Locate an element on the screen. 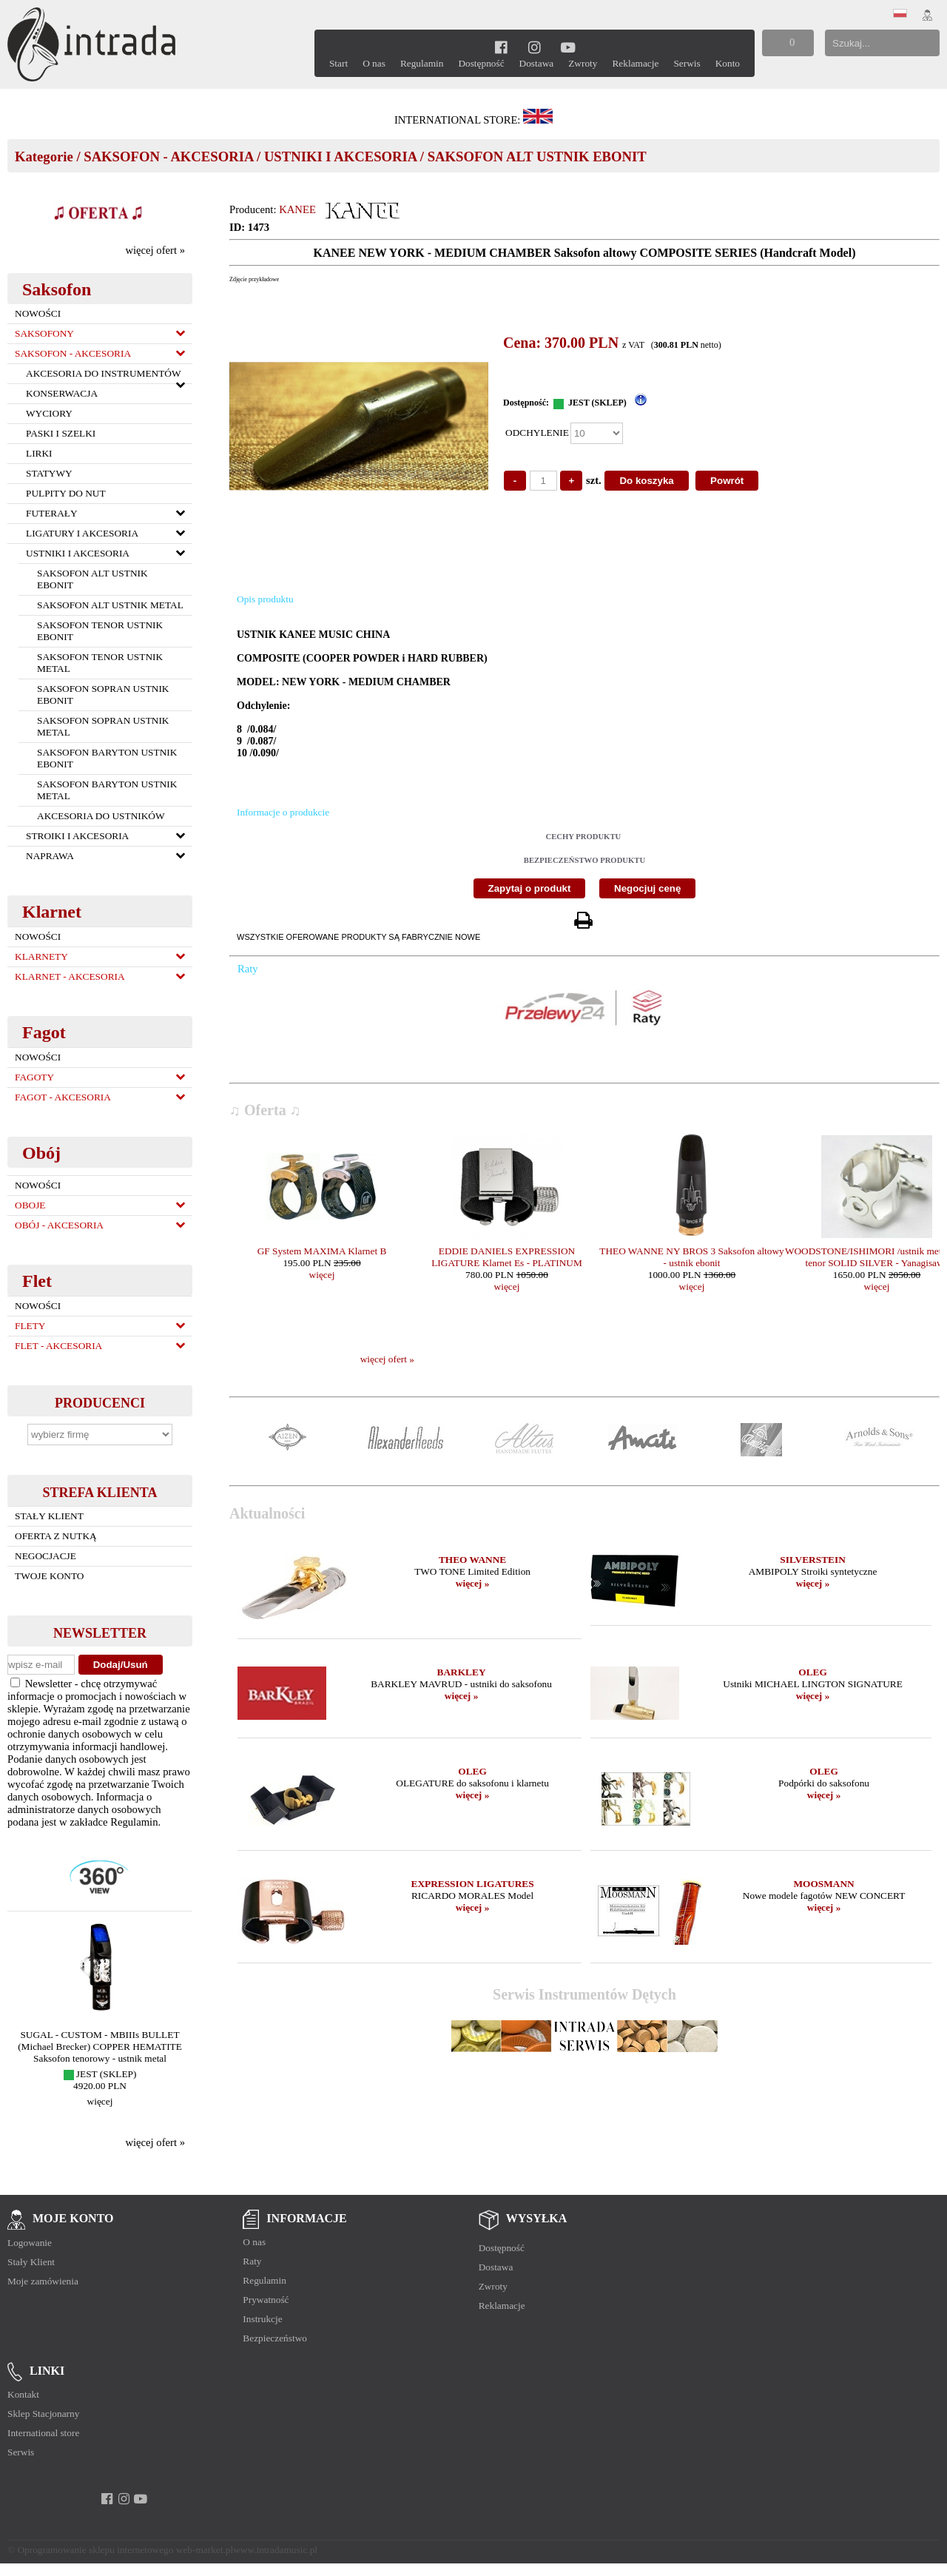 The width and height of the screenshot is (947, 2576). OLEG is located at coordinates (812, 1672).